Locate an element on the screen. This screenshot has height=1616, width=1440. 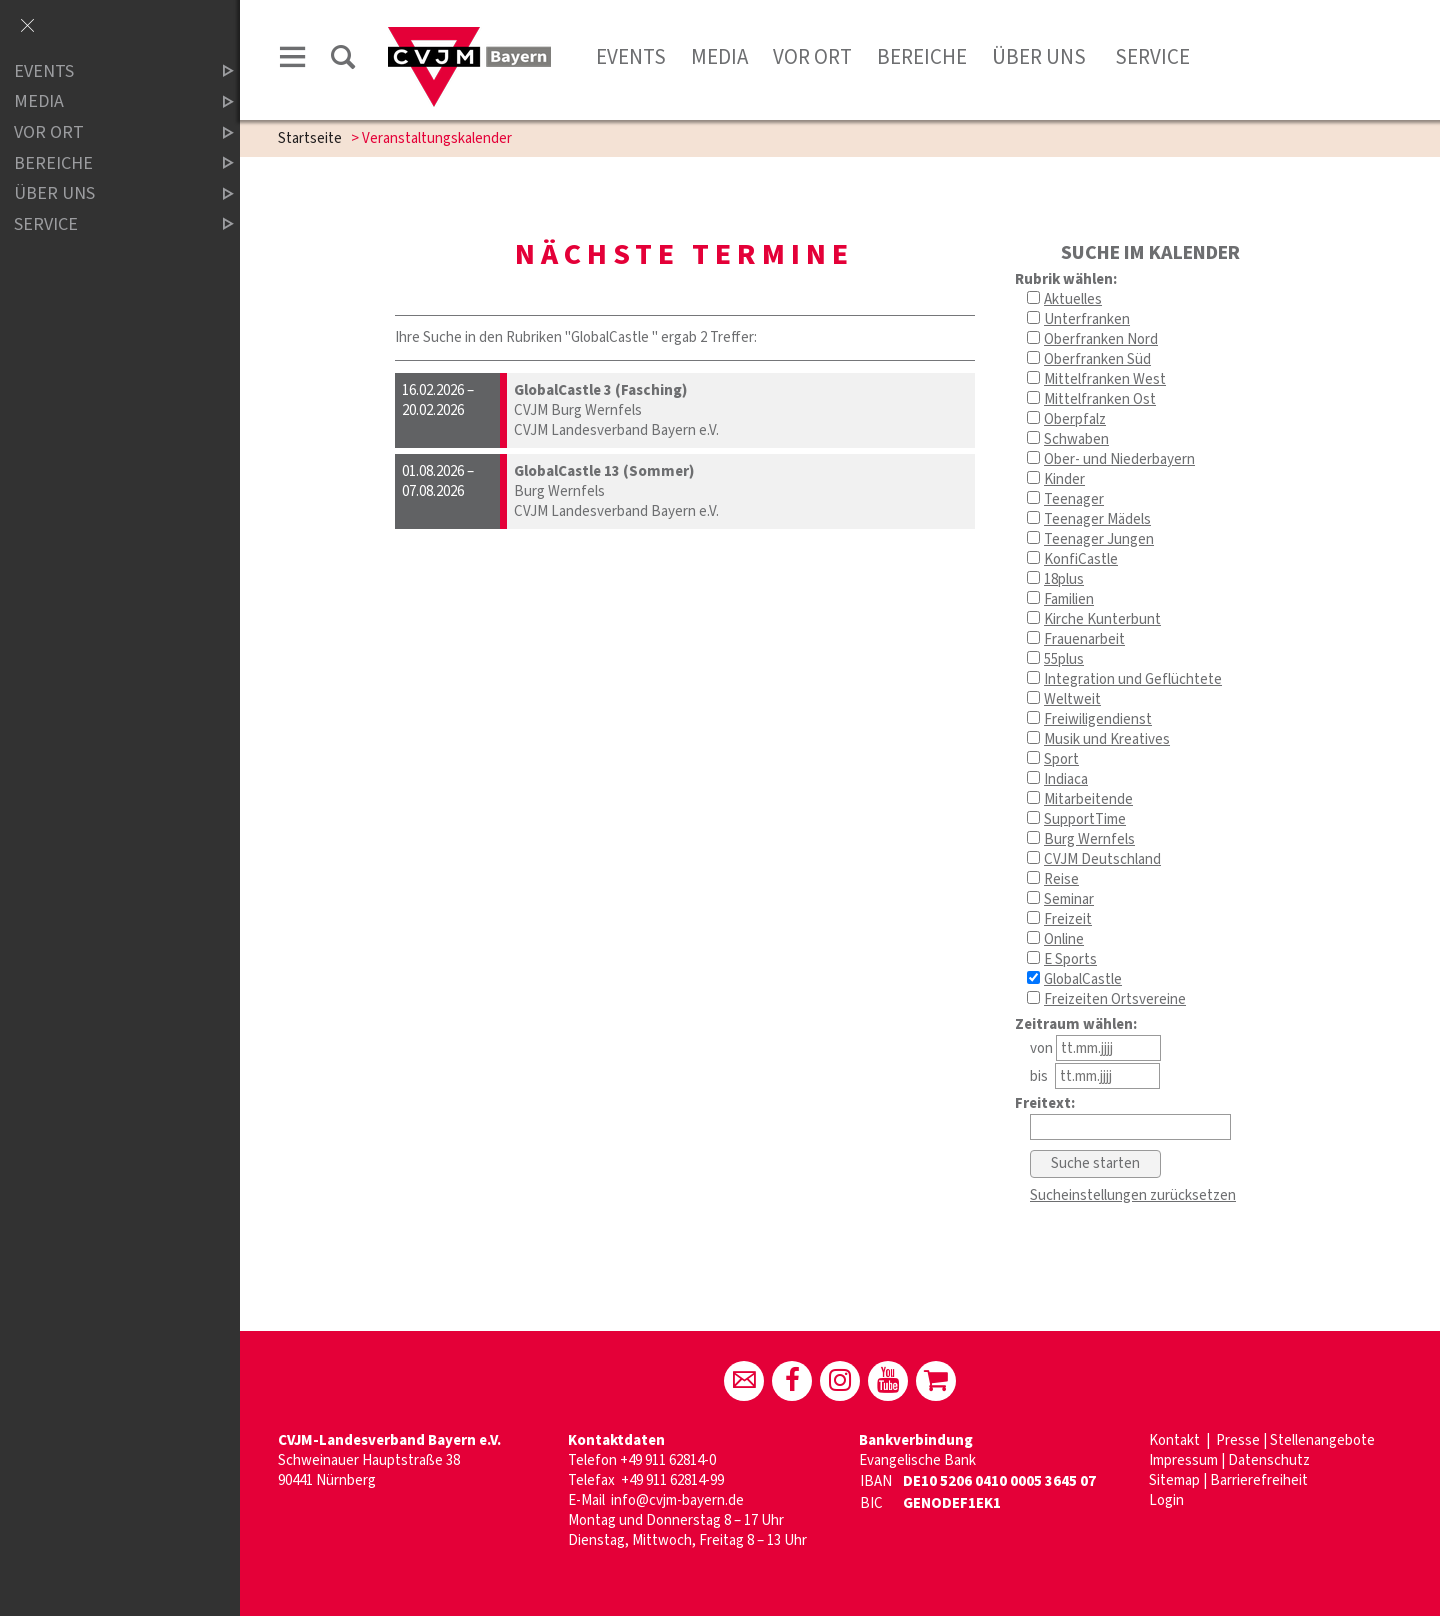
Unterfranken is located at coordinates (1087, 319).